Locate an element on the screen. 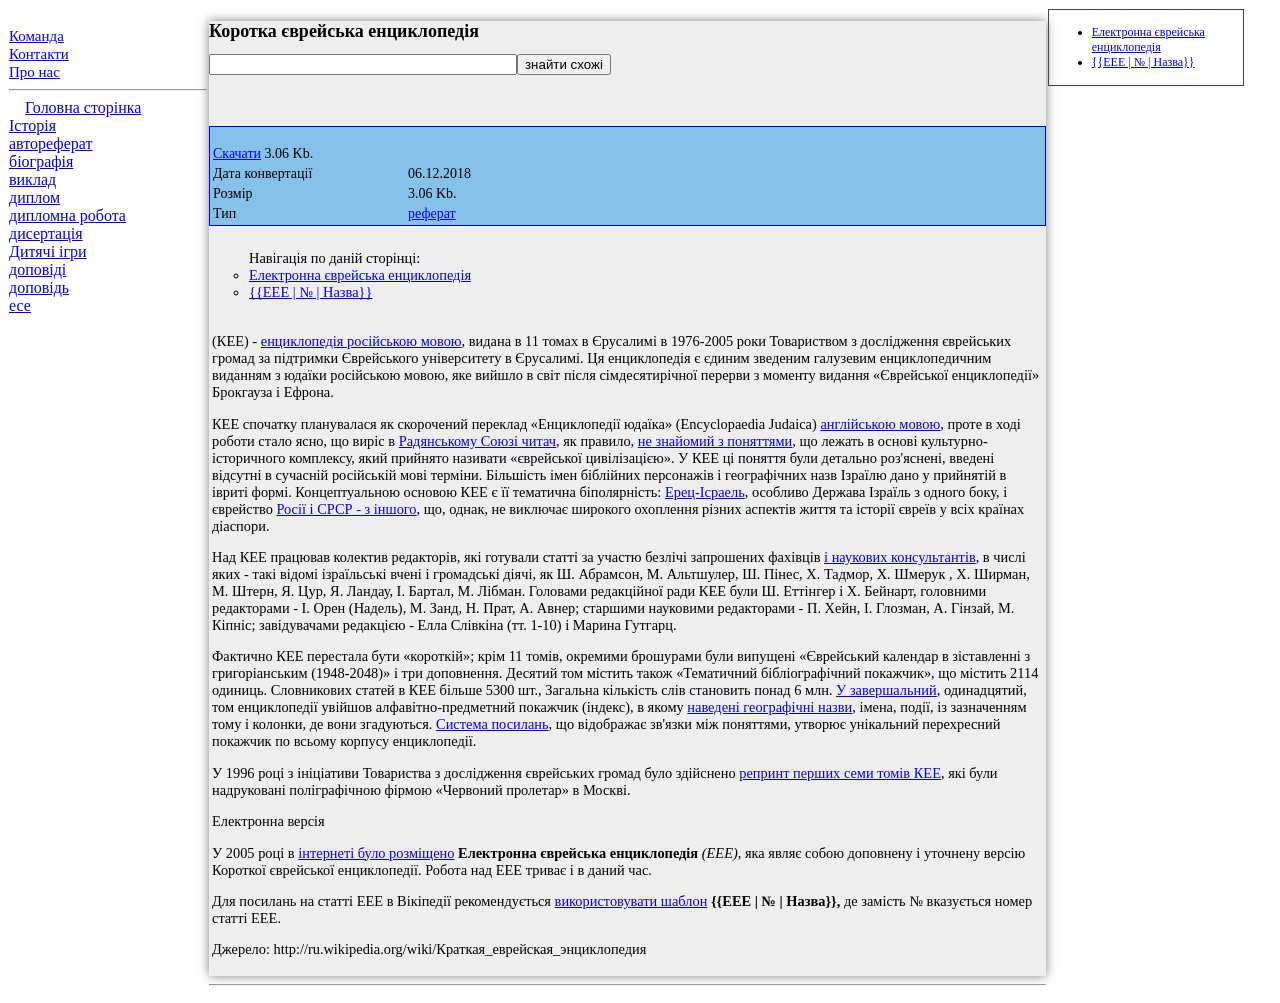  Про нас is located at coordinates (34, 72).